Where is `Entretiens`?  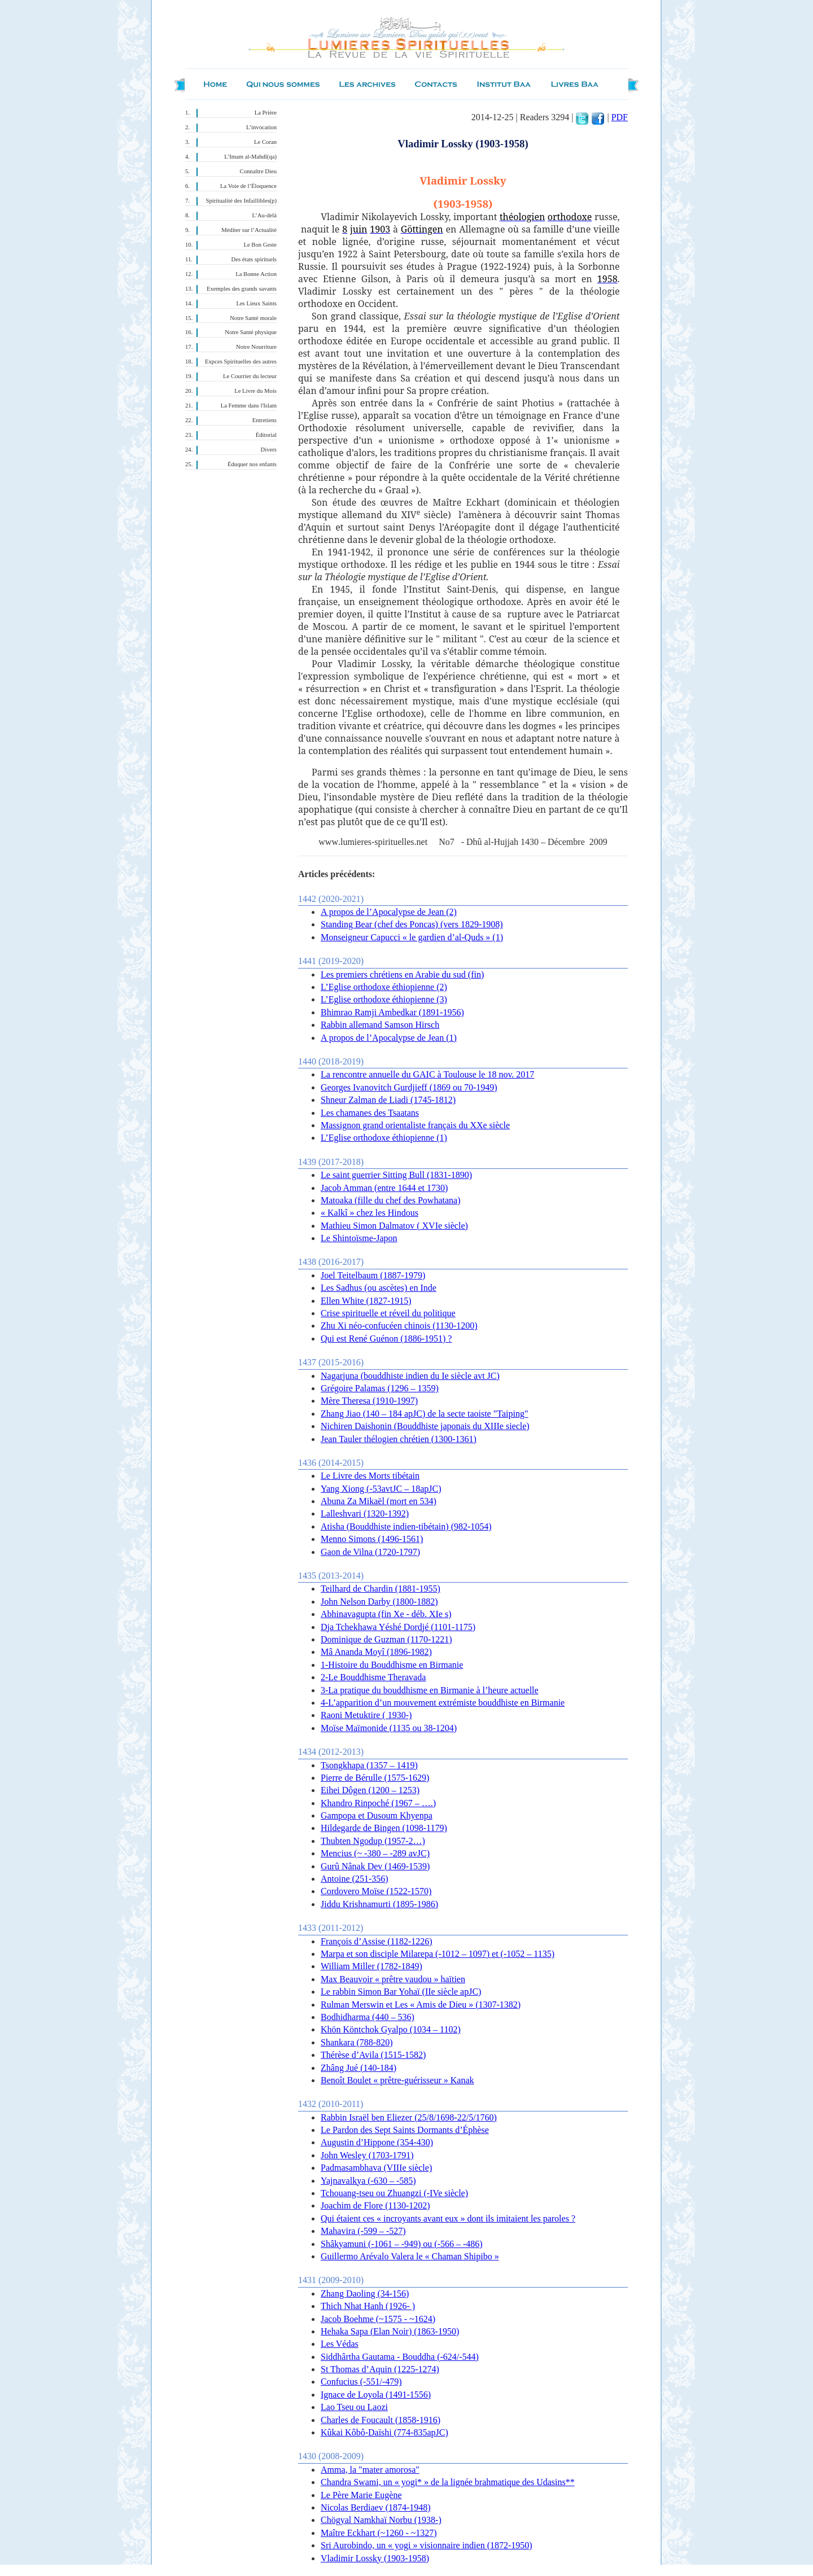 Entretiens is located at coordinates (264, 420).